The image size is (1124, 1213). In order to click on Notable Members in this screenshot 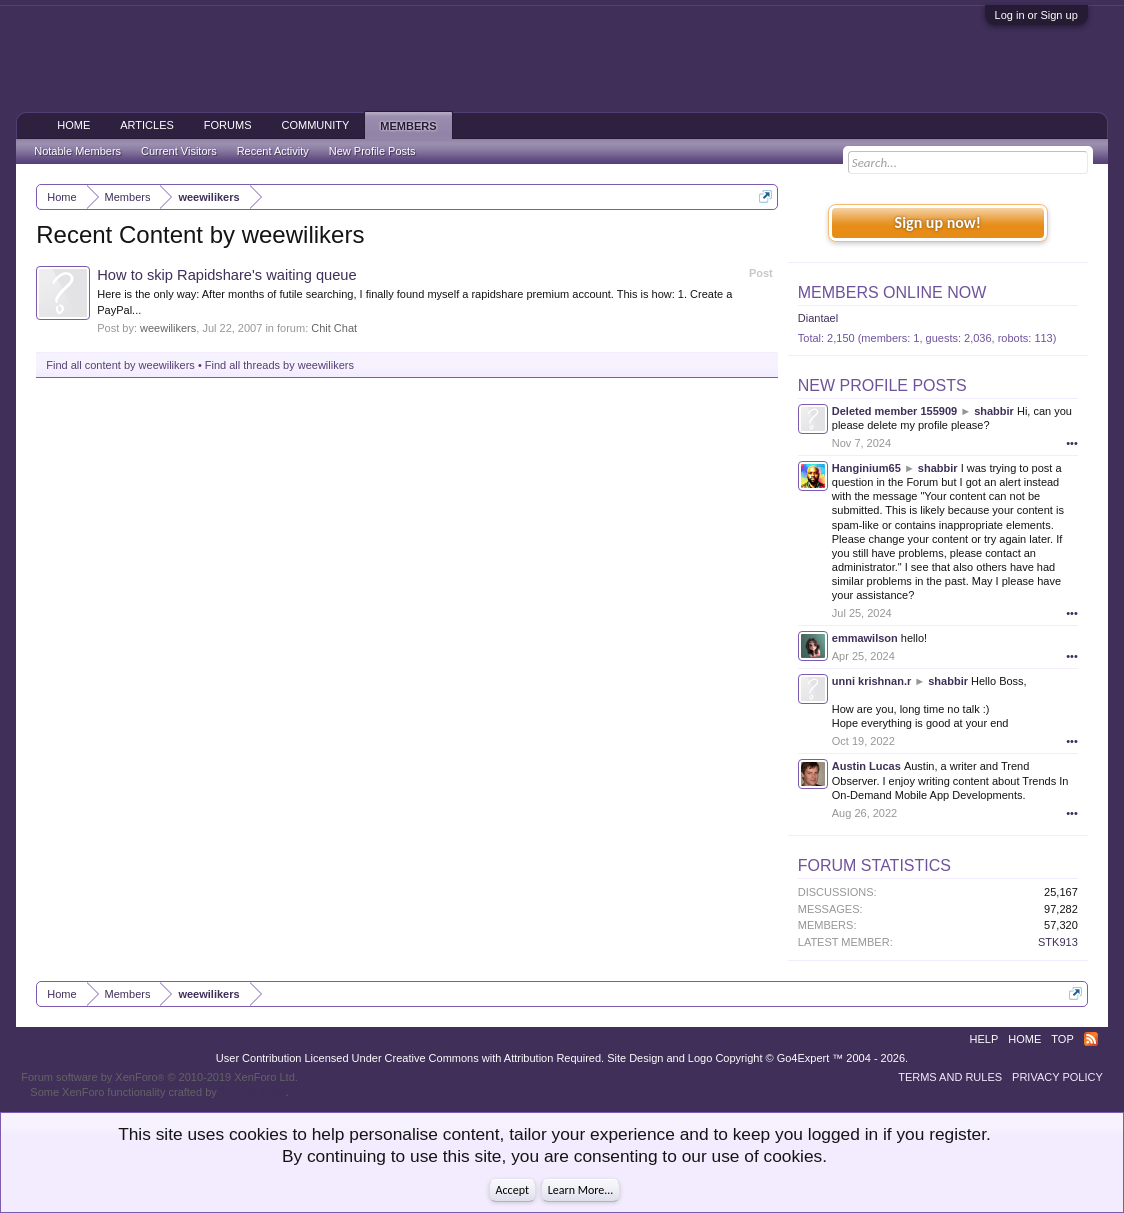, I will do `click(77, 151)`.